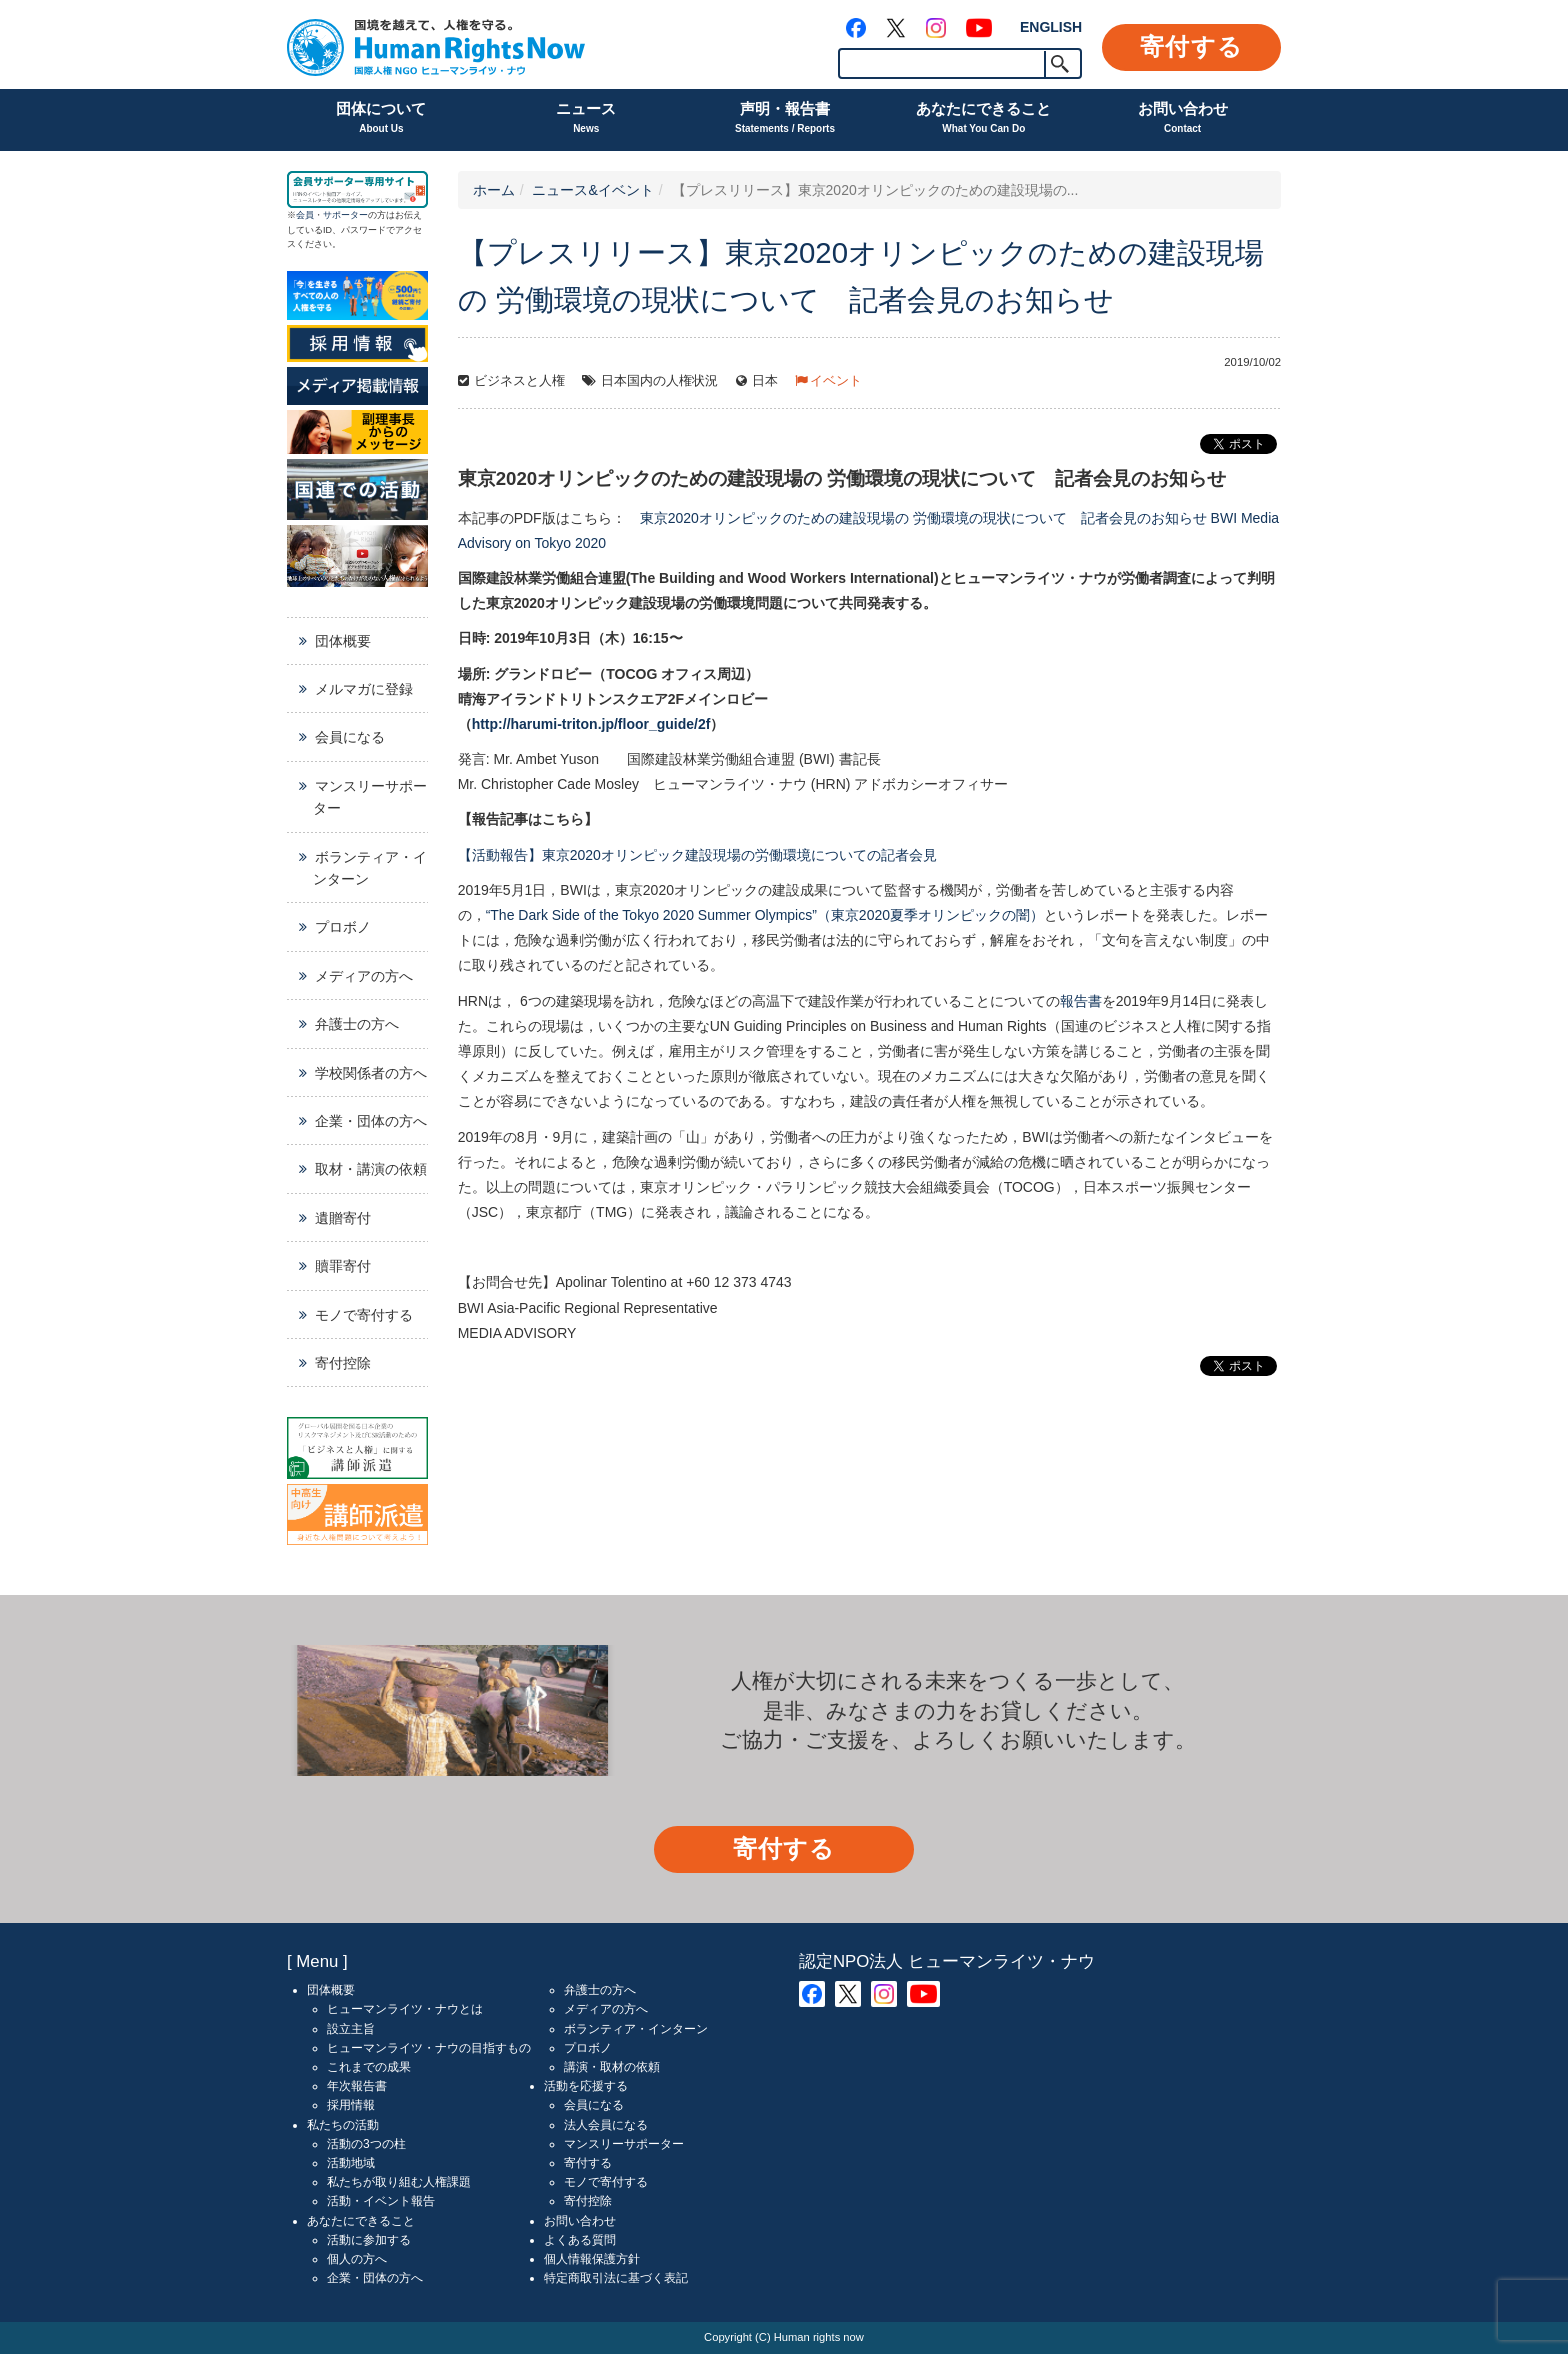  I want to click on 活動に参加する, so click(369, 2240).